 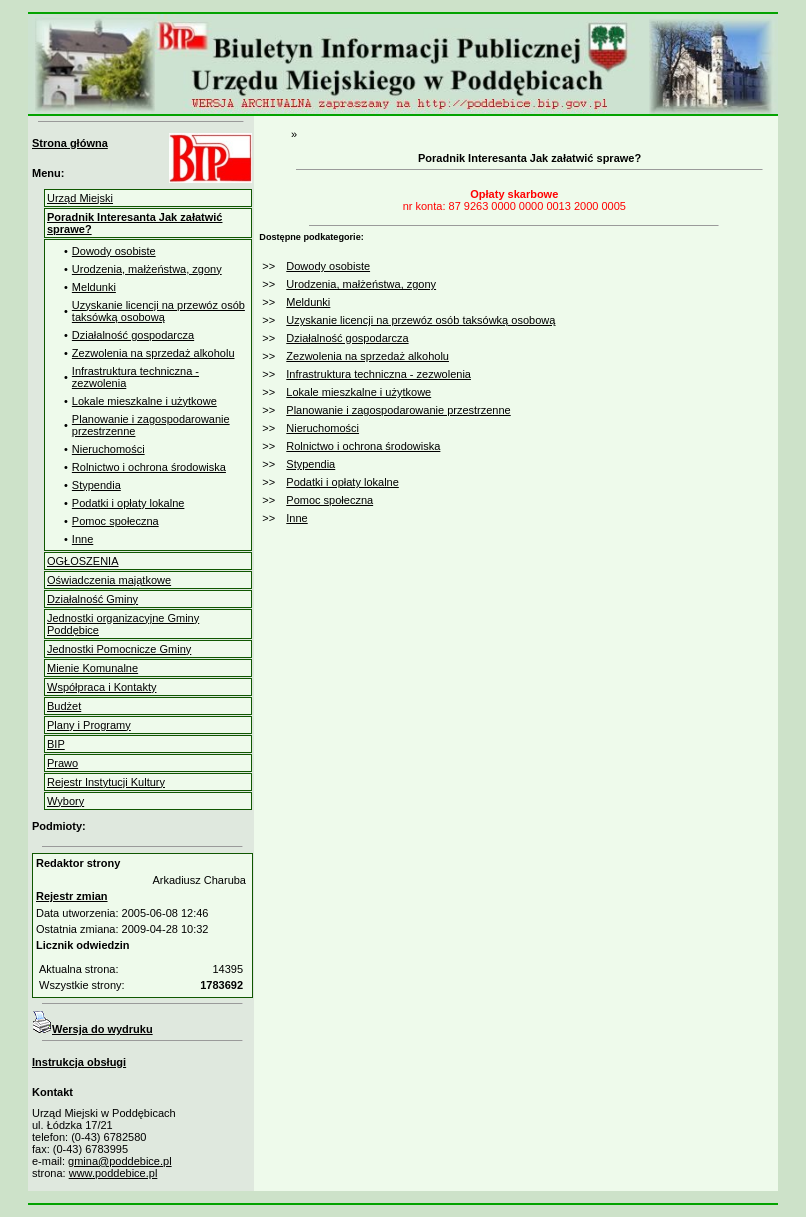 I want to click on www.poddebice.pl, so click(x=113, y=1173).